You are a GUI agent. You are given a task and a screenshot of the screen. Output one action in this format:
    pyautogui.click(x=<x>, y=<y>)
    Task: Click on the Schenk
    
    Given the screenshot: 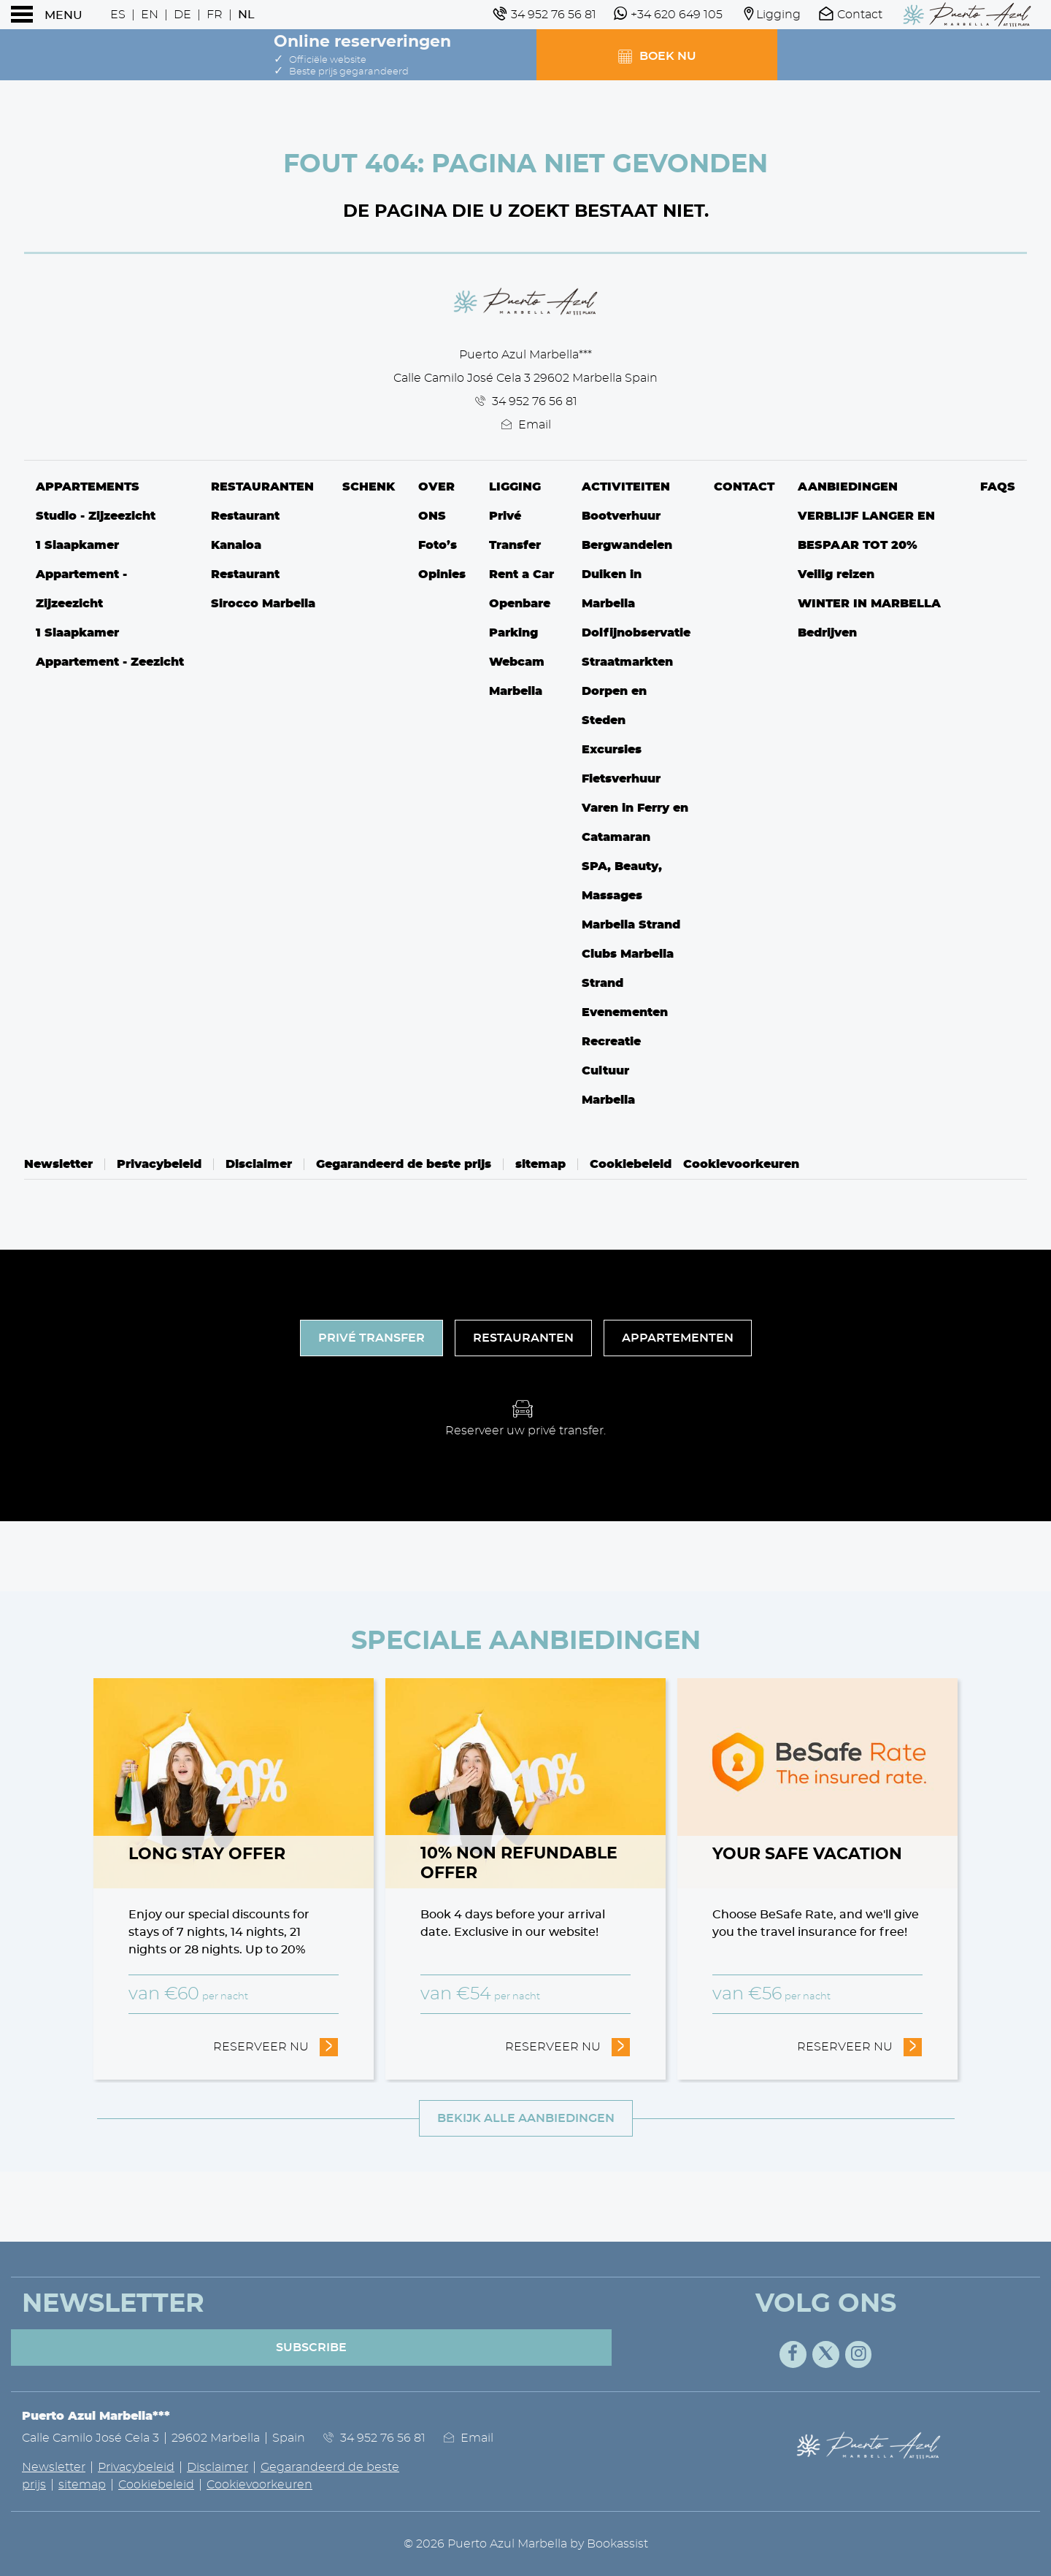 What is the action you would take?
    pyautogui.click(x=368, y=487)
    